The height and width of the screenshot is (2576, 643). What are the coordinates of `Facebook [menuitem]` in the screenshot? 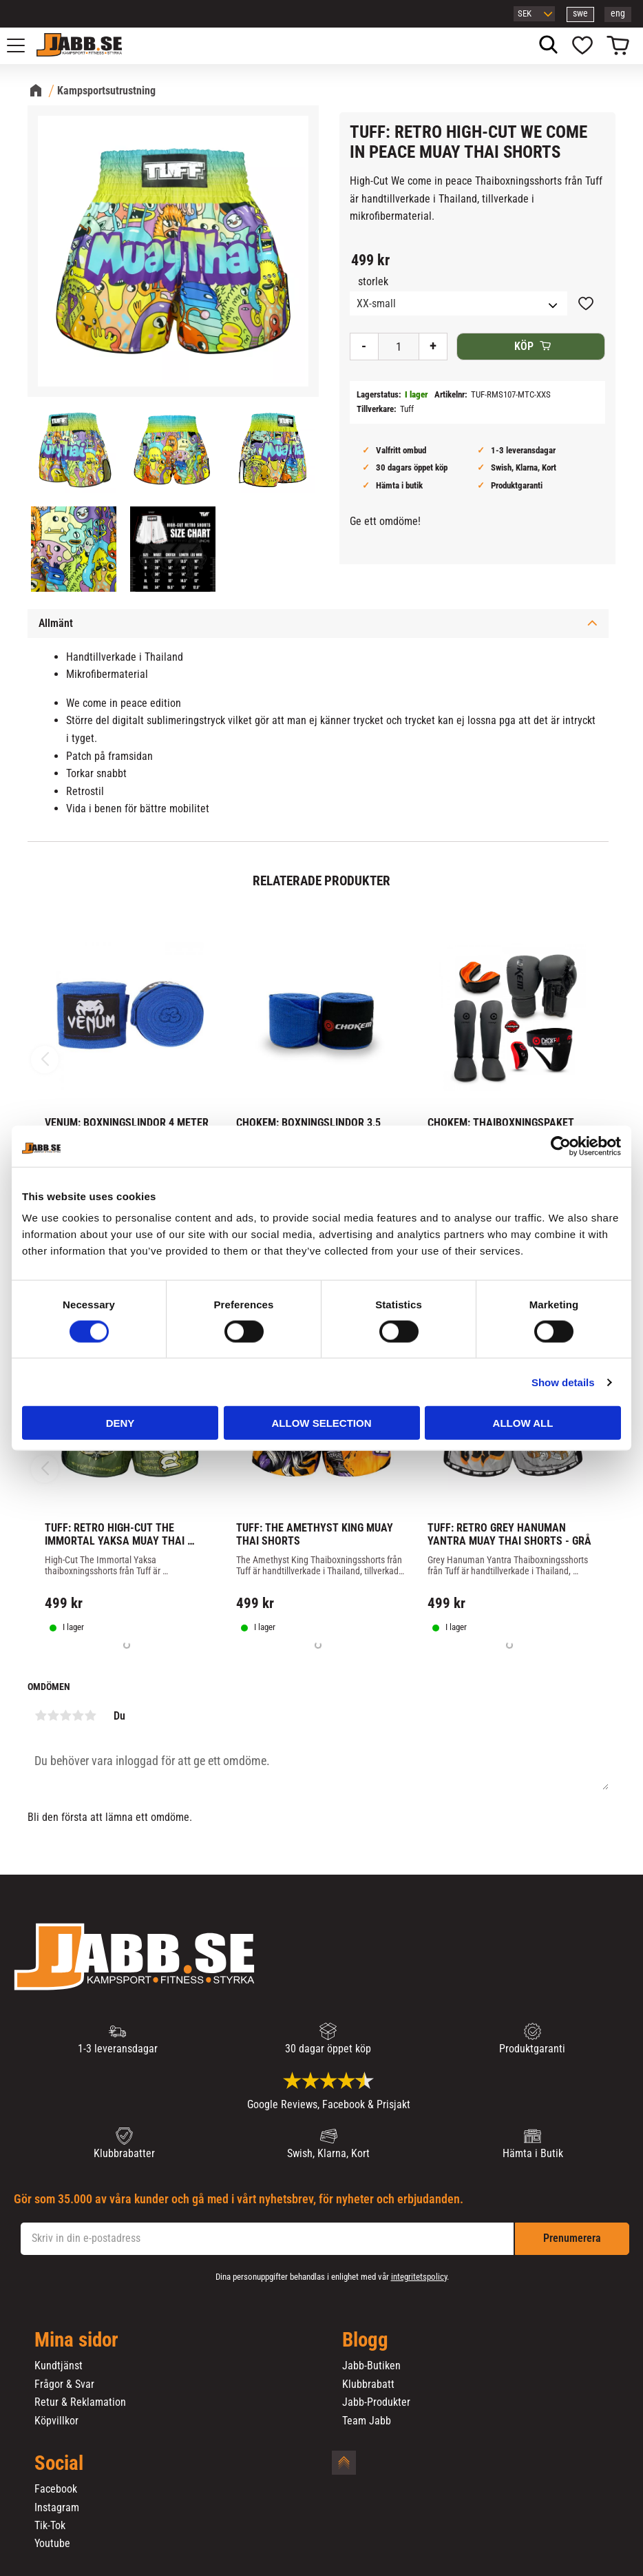 It's located at (55, 2489).